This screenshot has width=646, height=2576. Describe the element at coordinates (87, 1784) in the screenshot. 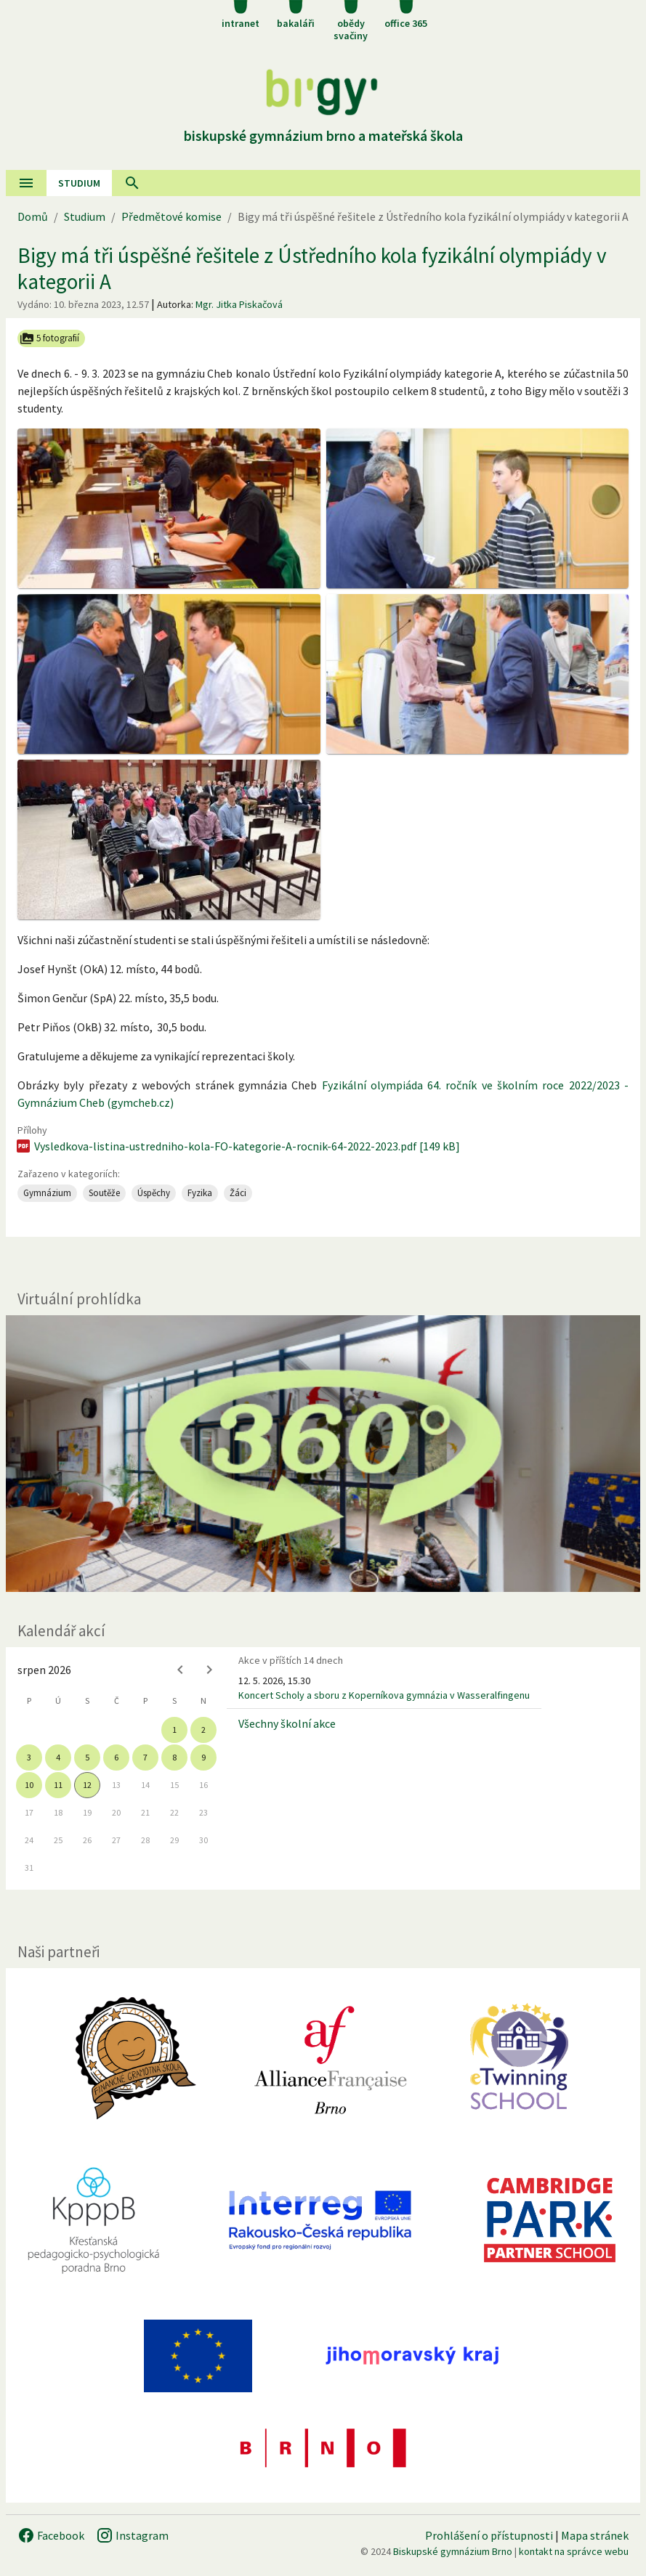

I see `12 [gridcell]` at that location.